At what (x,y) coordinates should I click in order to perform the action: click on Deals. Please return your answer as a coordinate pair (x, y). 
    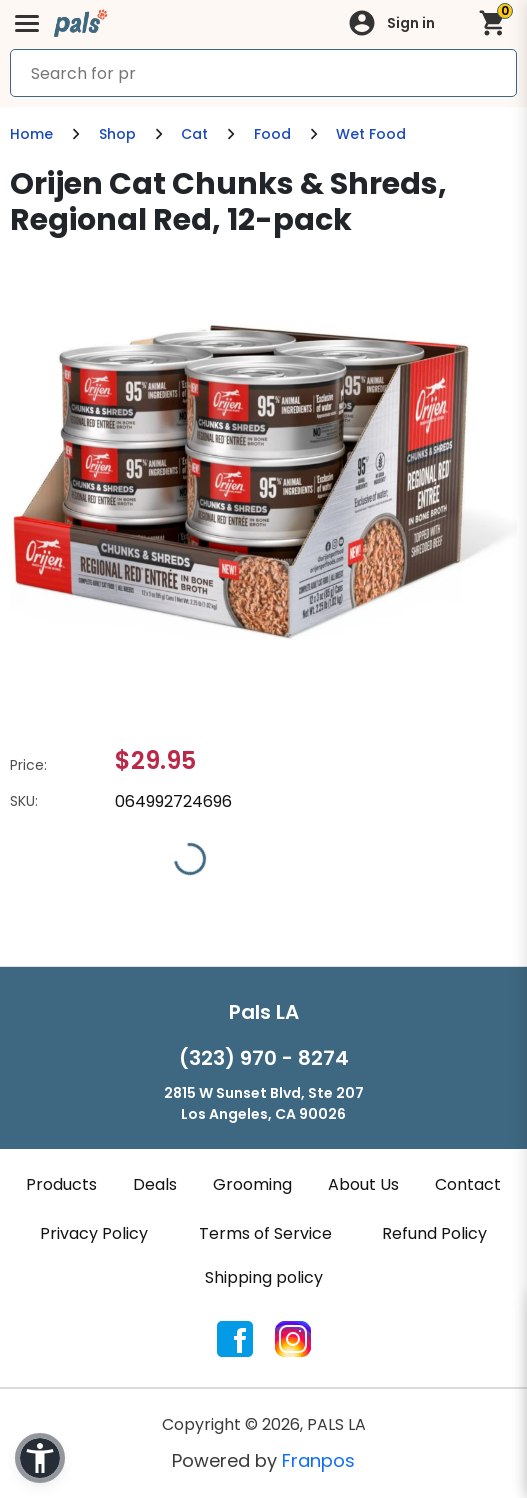
    Looking at the image, I should click on (155, 1184).